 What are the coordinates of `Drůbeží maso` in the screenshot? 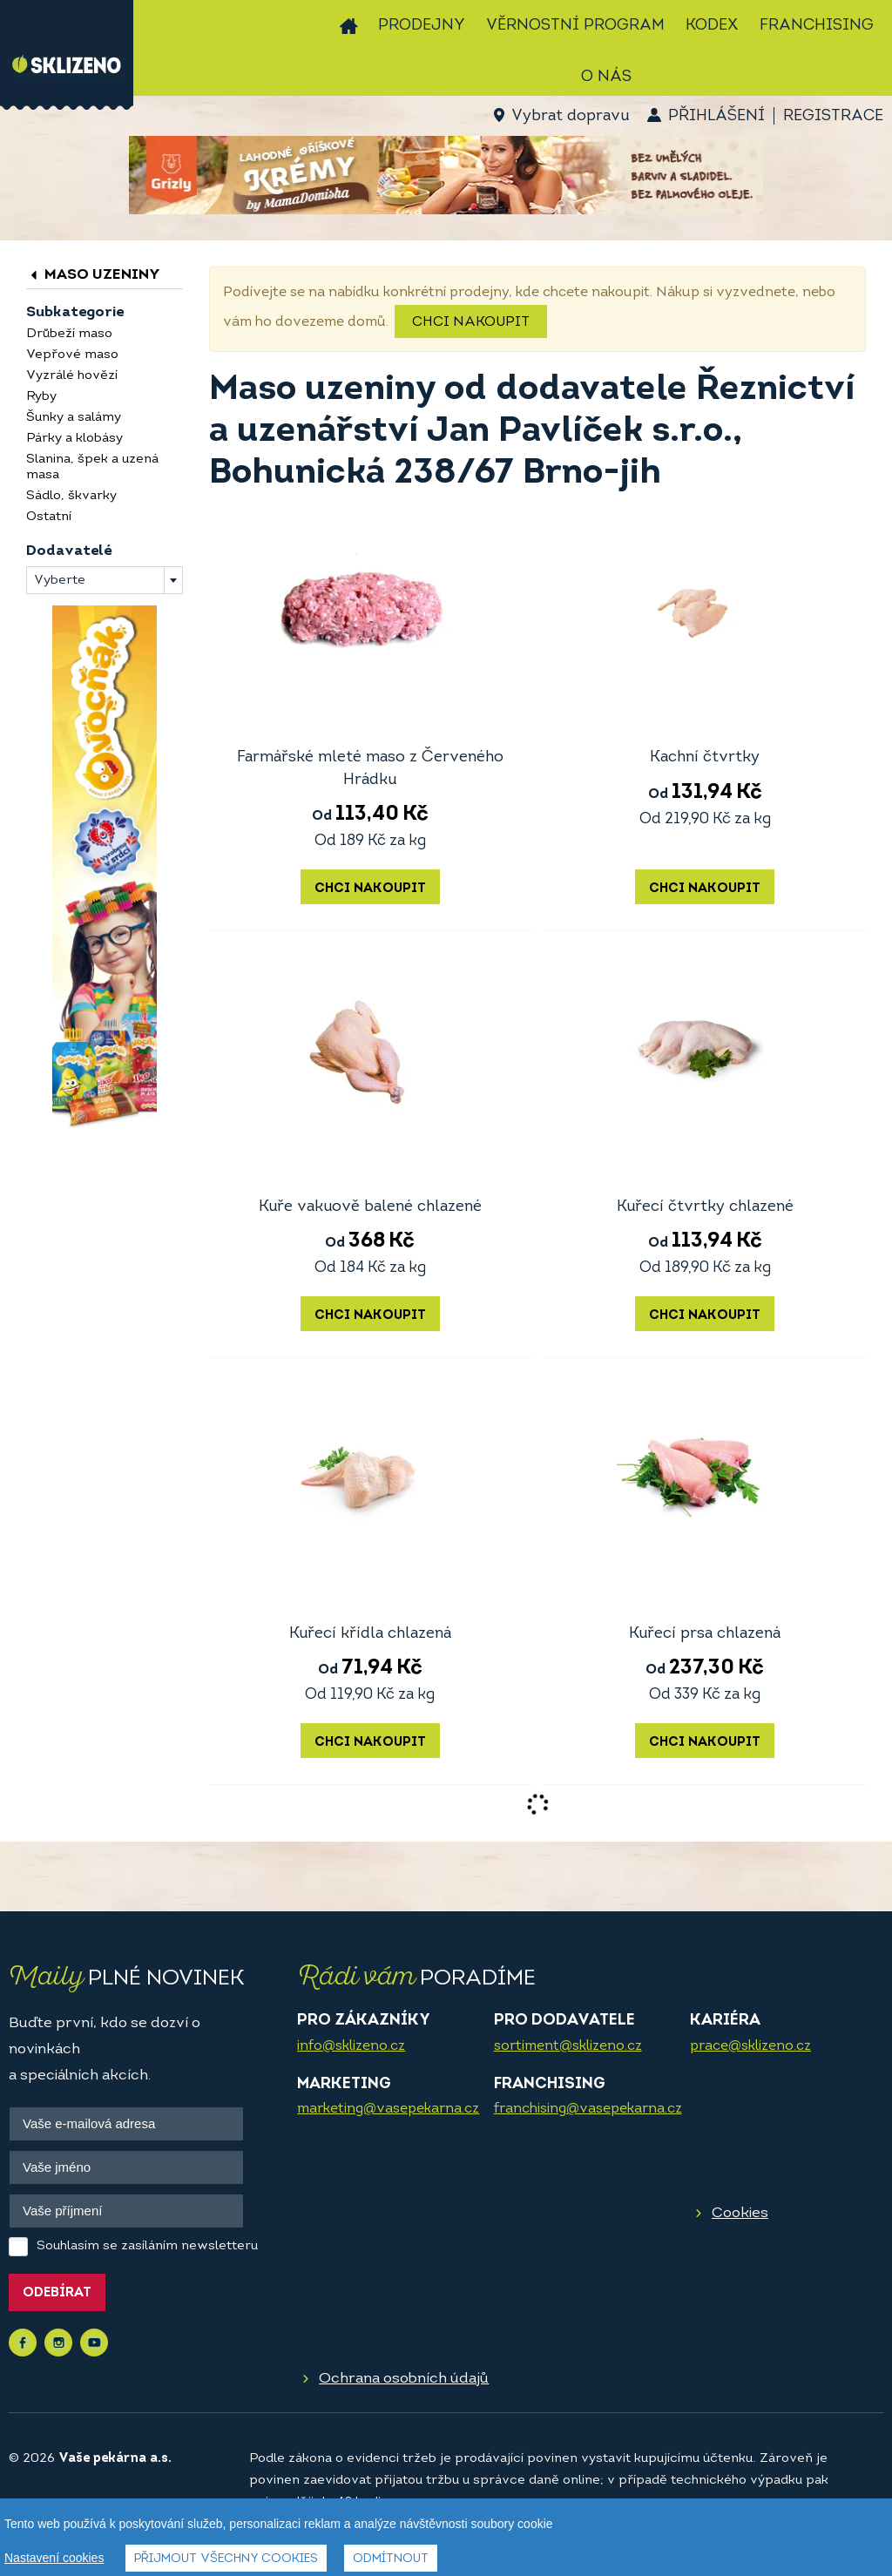 It's located at (69, 334).